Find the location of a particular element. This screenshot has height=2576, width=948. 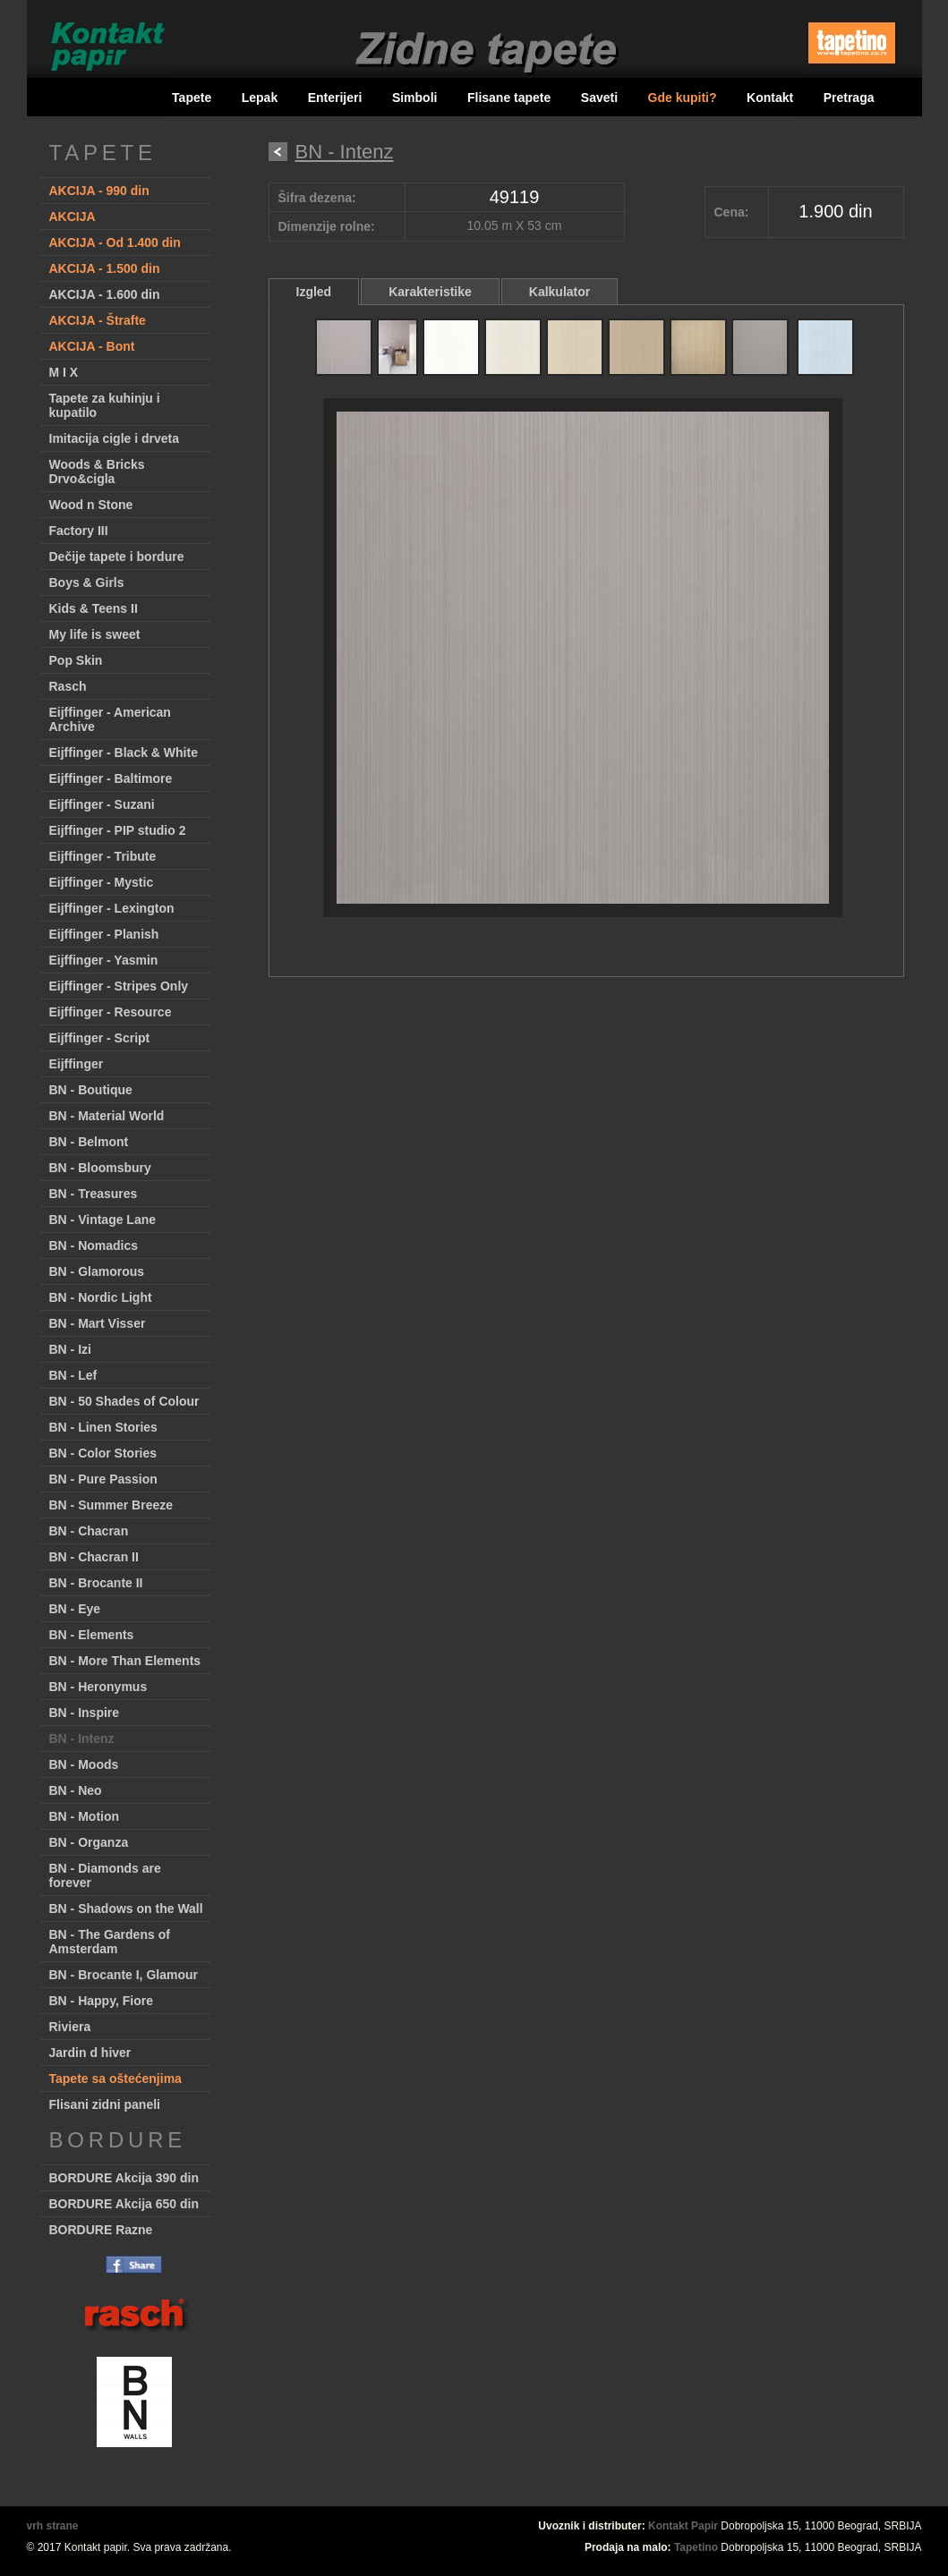

Wood n Stone is located at coordinates (91, 504).